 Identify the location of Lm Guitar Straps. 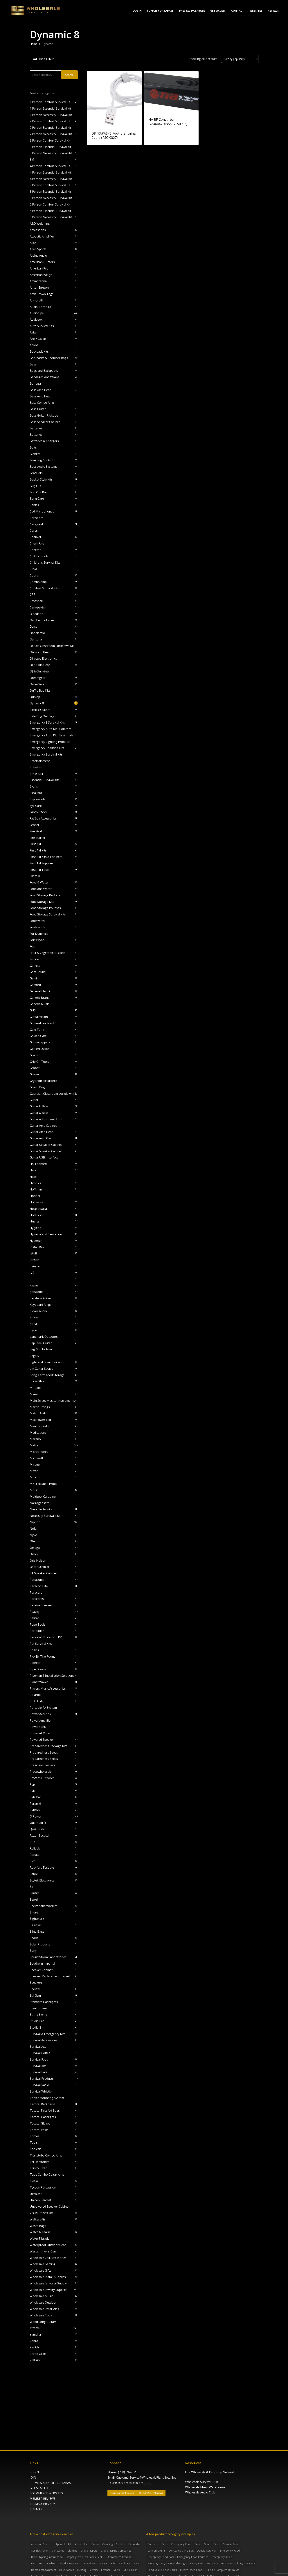
(41, 1369).